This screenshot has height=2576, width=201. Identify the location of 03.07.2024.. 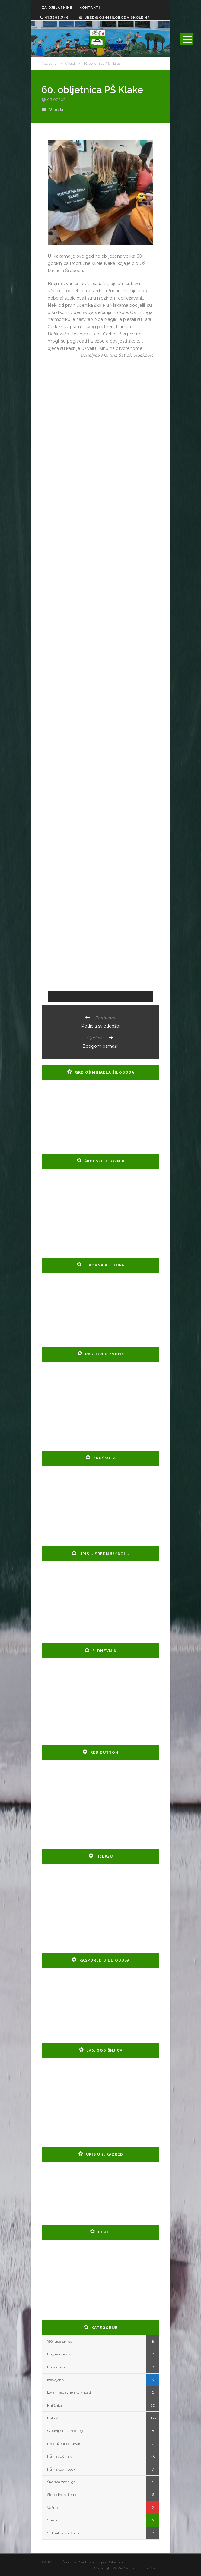
(58, 99).